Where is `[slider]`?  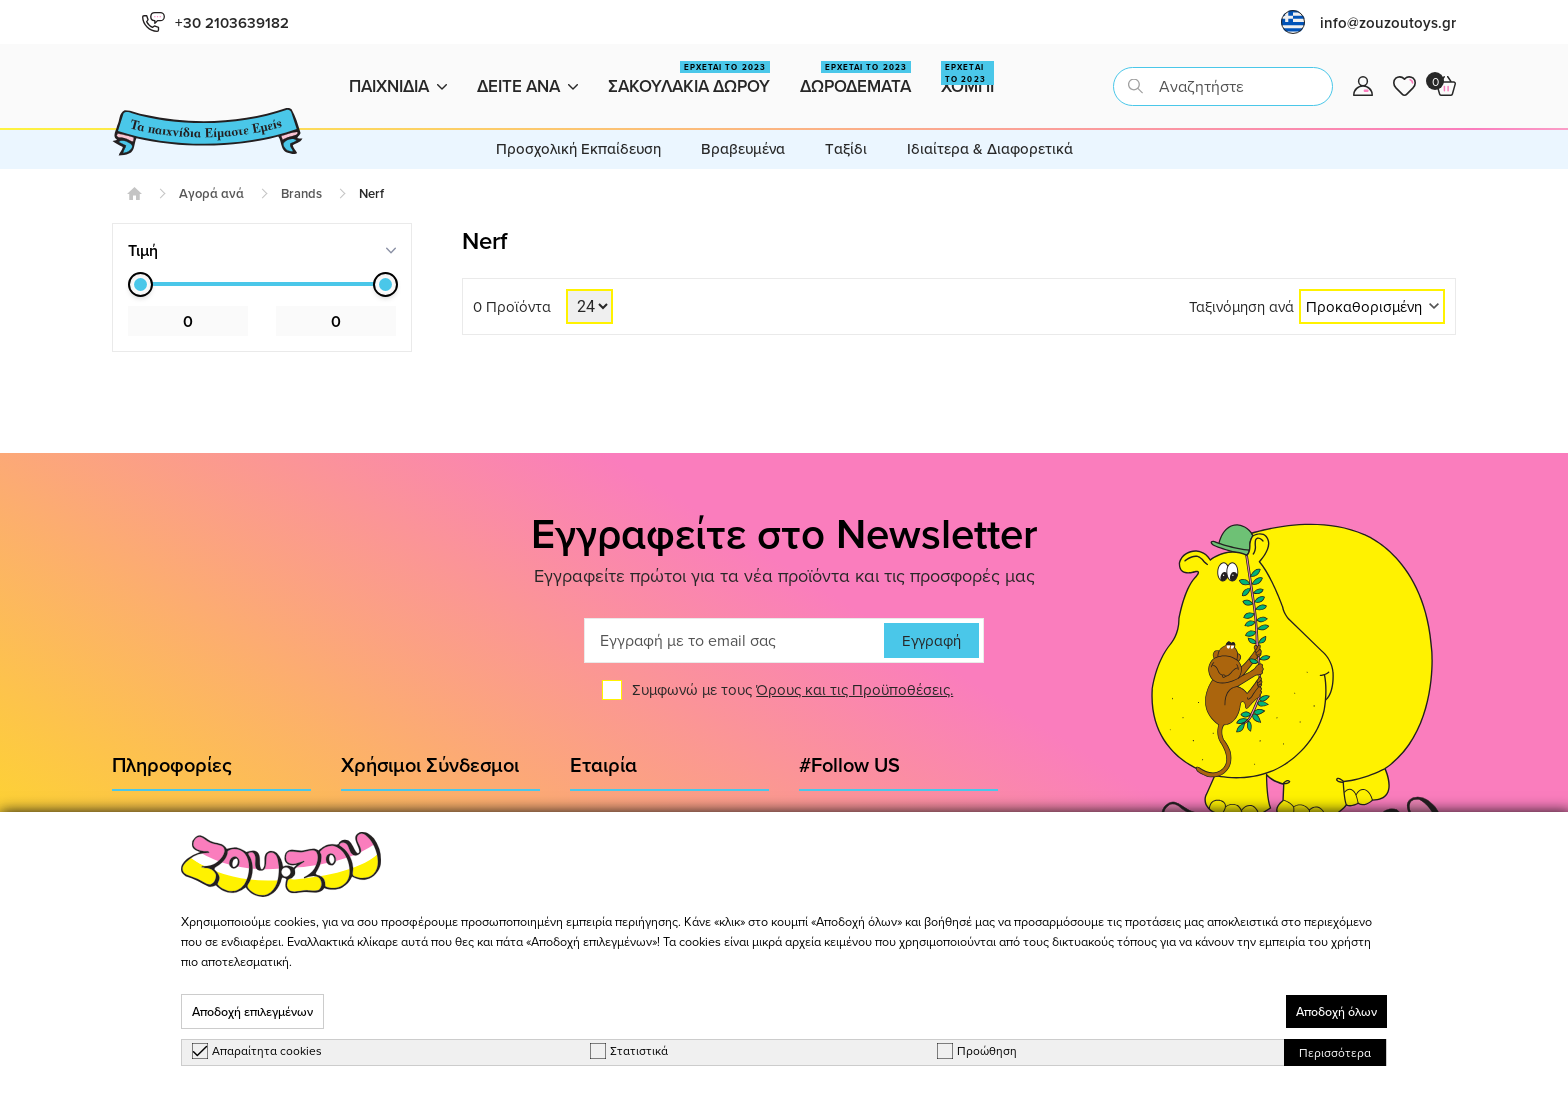 [slider] is located at coordinates (140, 284).